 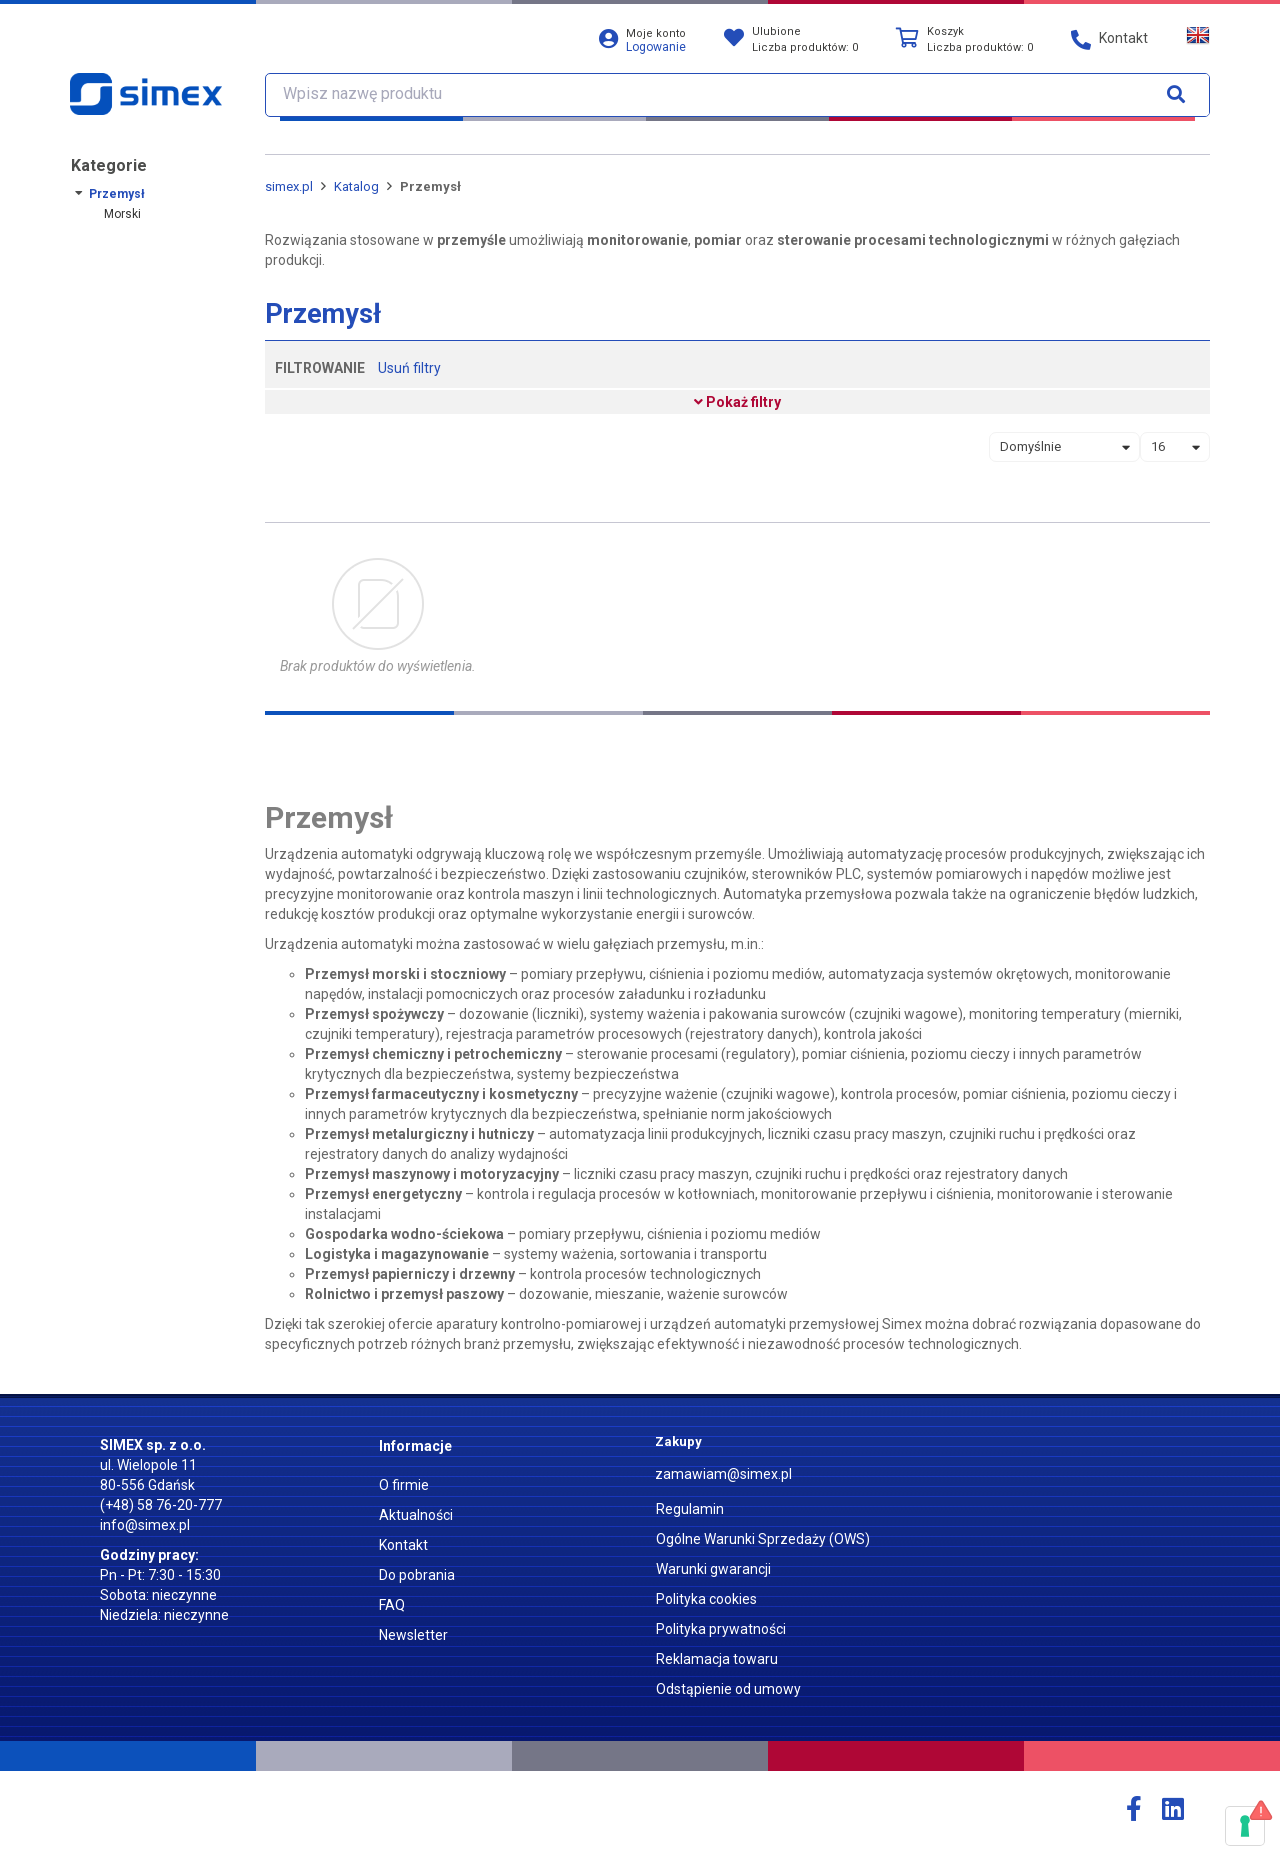 I want to click on zamawiam@simex.pl, so click(x=723, y=1474).